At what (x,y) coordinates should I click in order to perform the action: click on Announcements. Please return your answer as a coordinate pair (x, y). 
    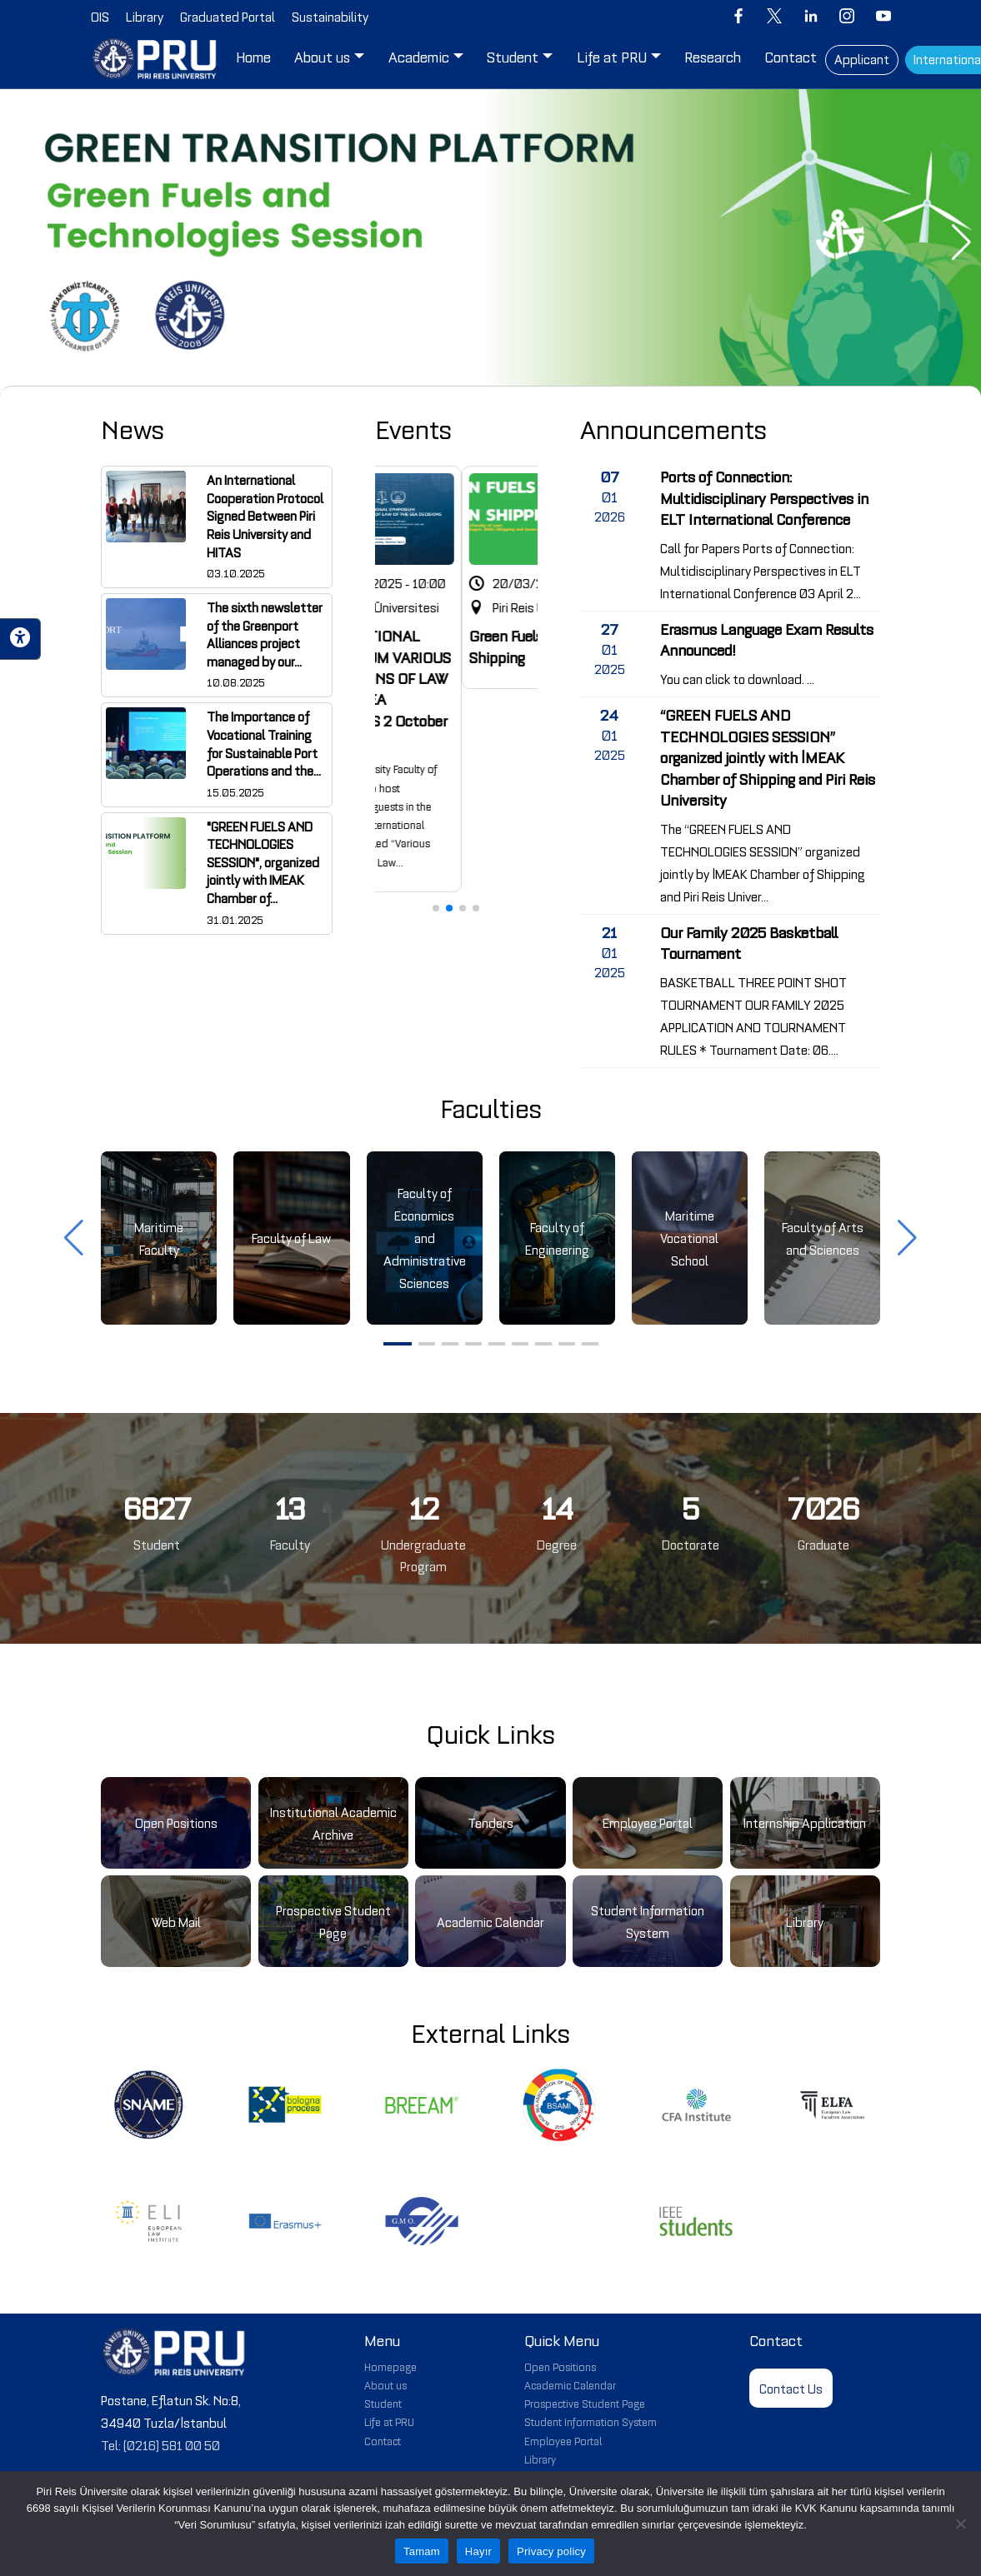
    Looking at the image, I should click on (673, 428).